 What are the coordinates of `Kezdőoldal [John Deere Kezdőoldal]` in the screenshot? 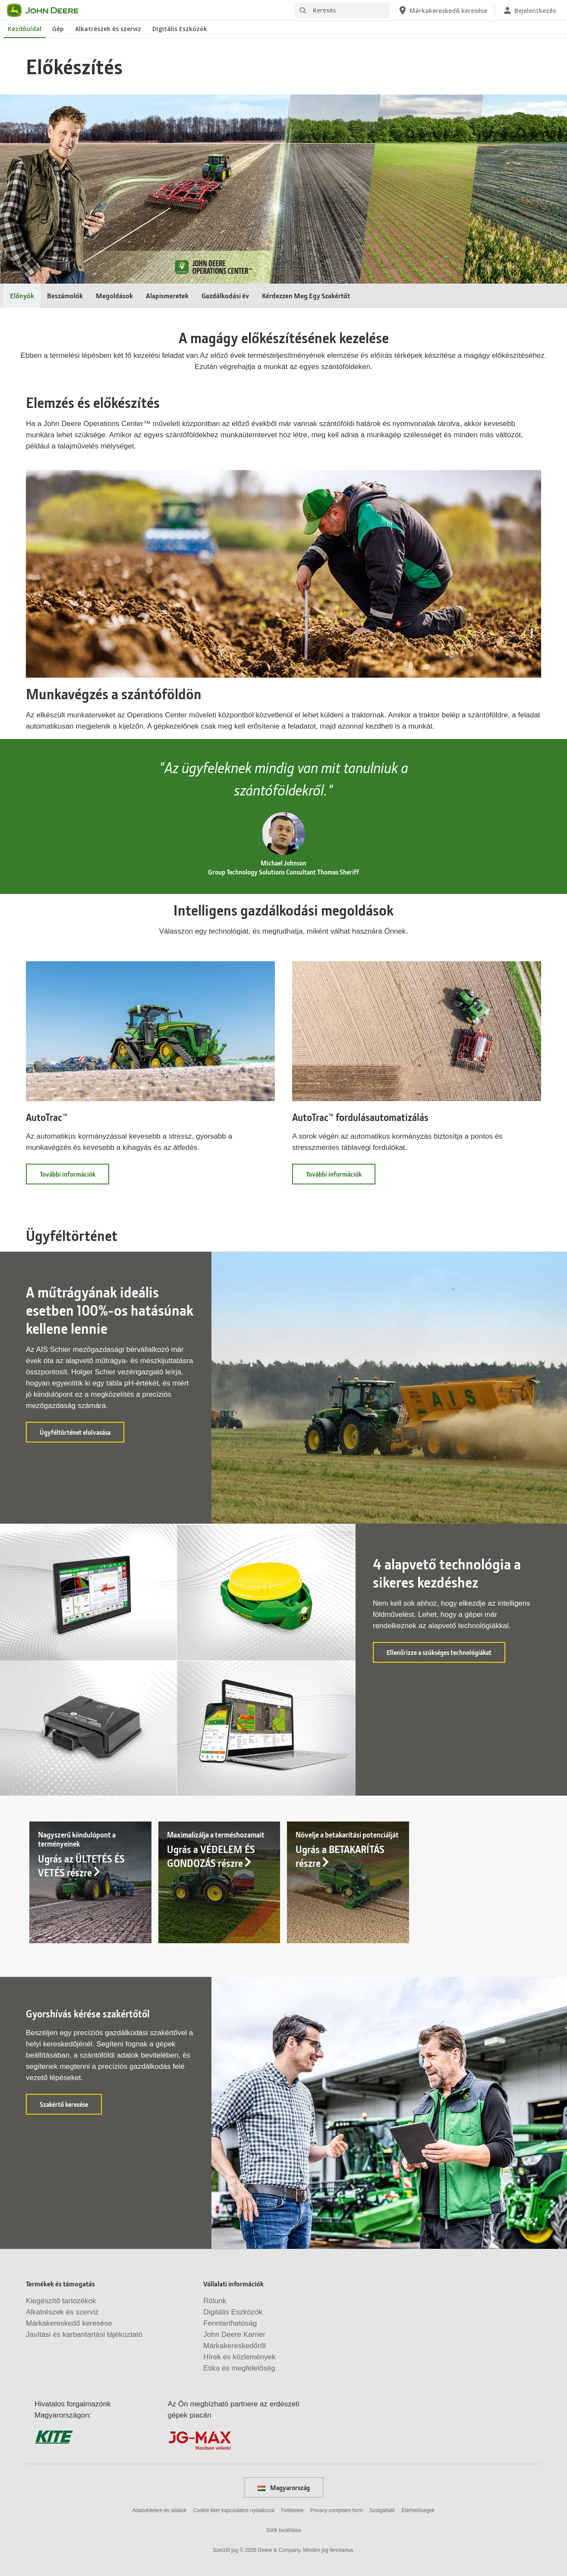 It's located at (24, 29).